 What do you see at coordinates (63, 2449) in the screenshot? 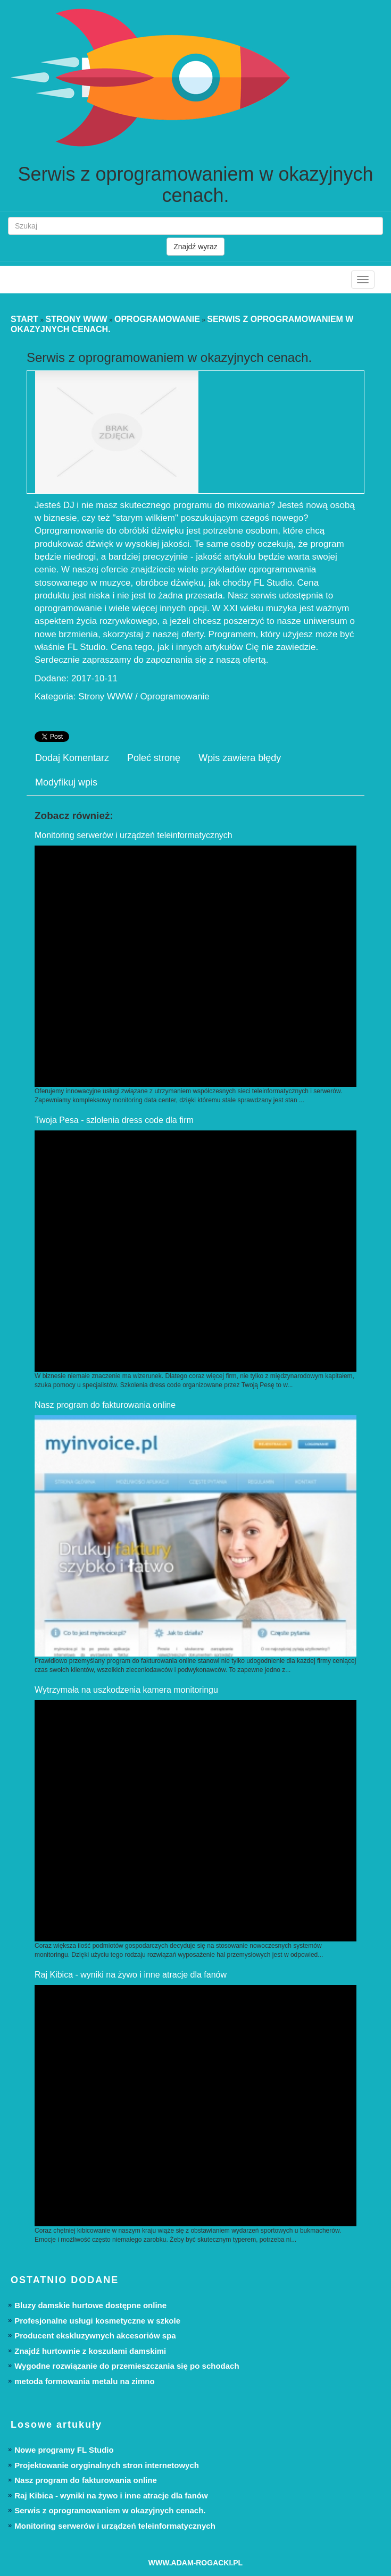
I see `Nowe programy FL Studio` at bounding box center [63, 2449].